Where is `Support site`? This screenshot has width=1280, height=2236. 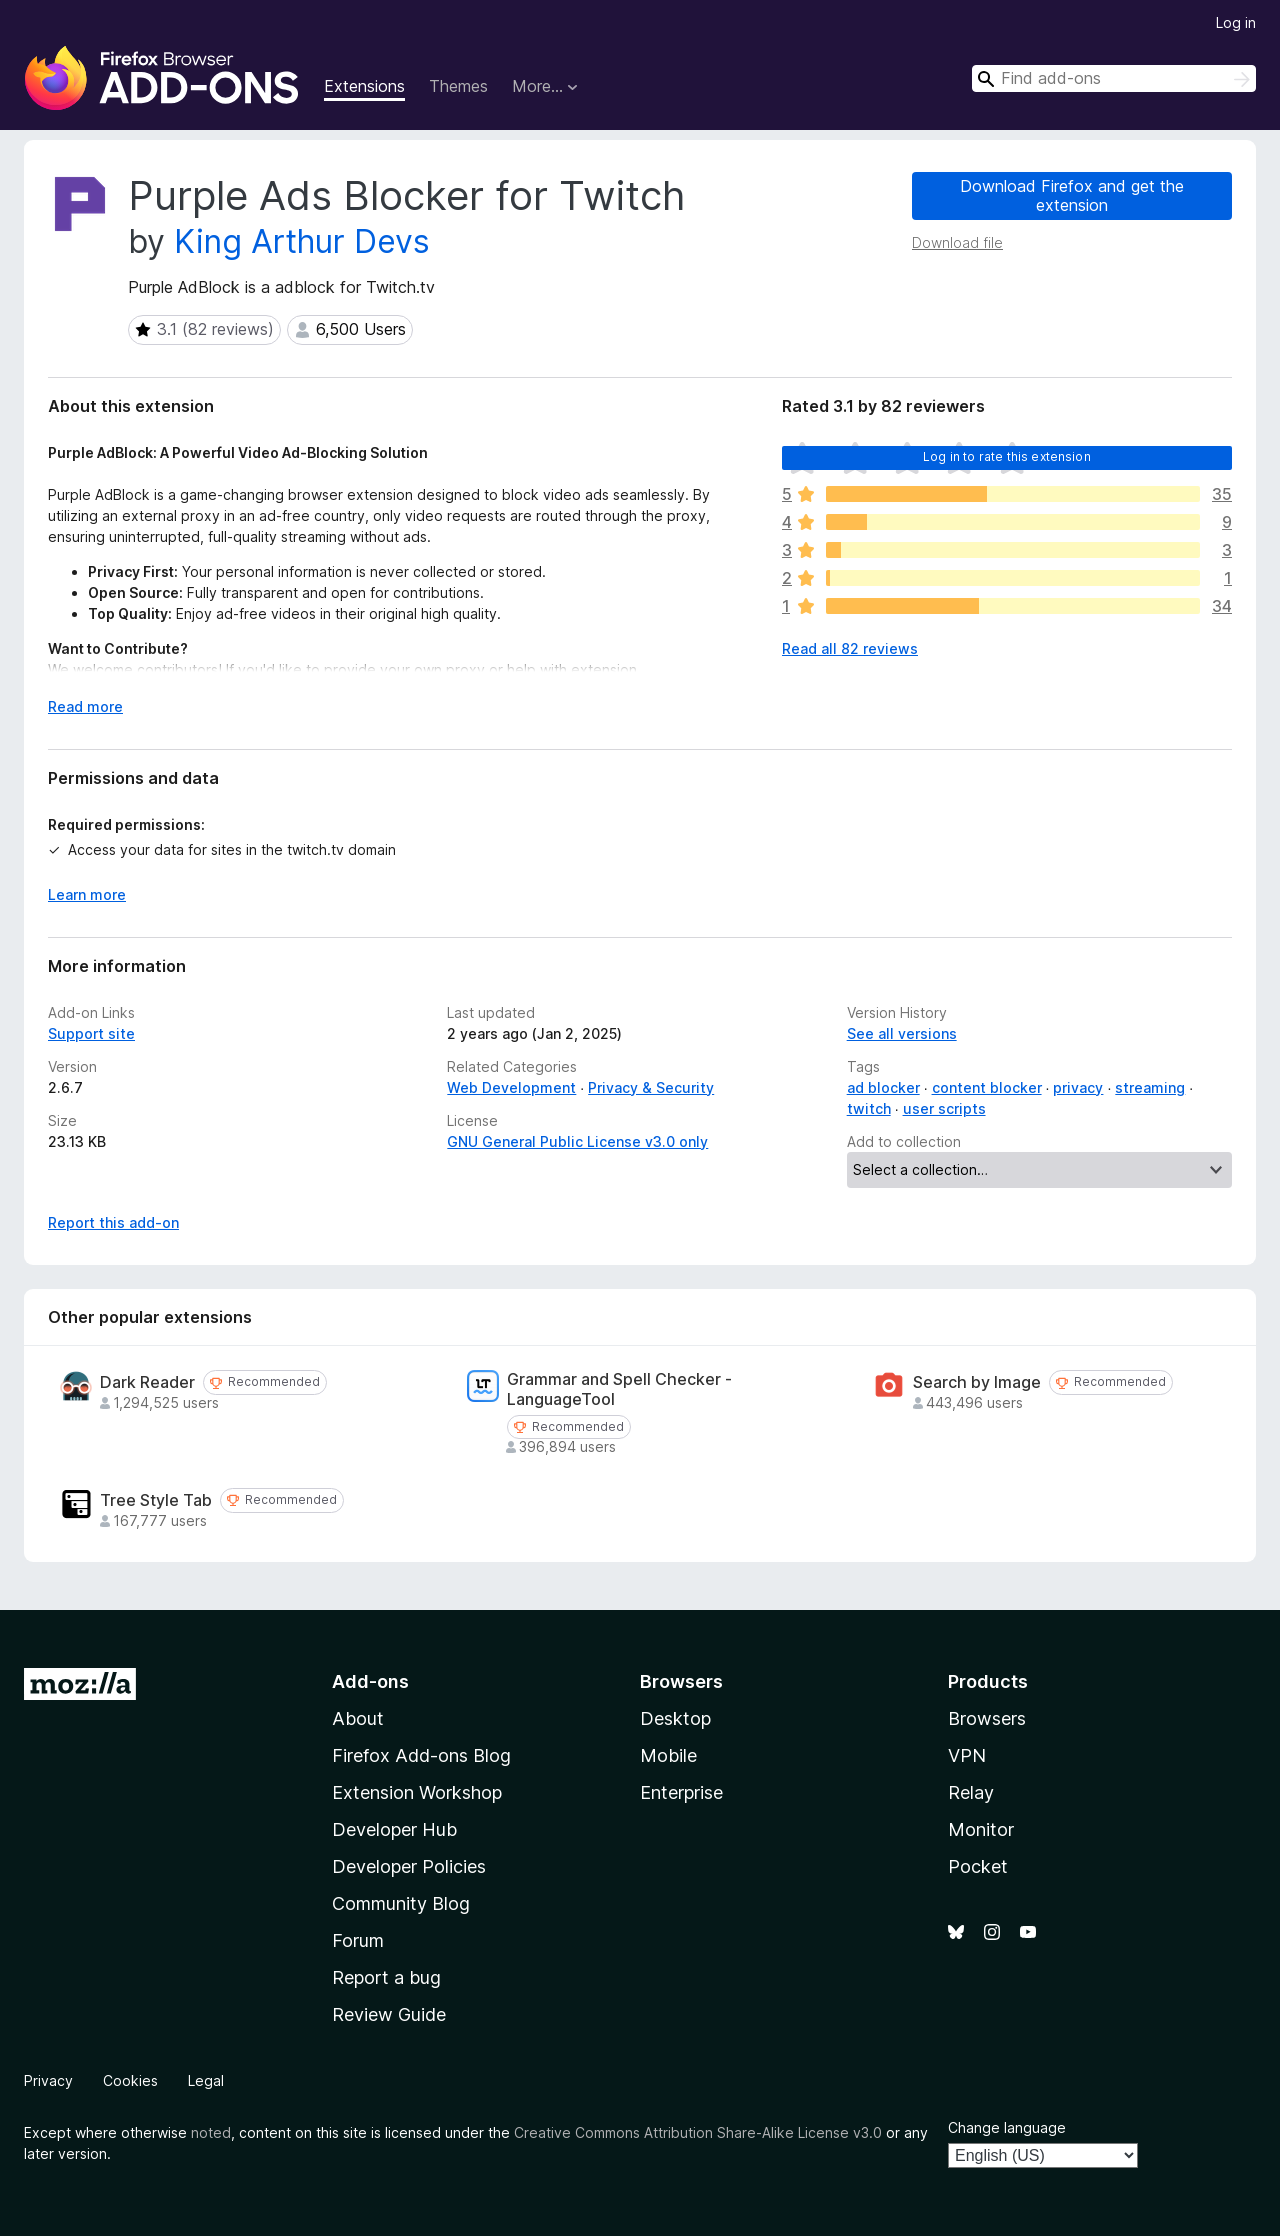 Support site is located at coordinates (91, 1033).